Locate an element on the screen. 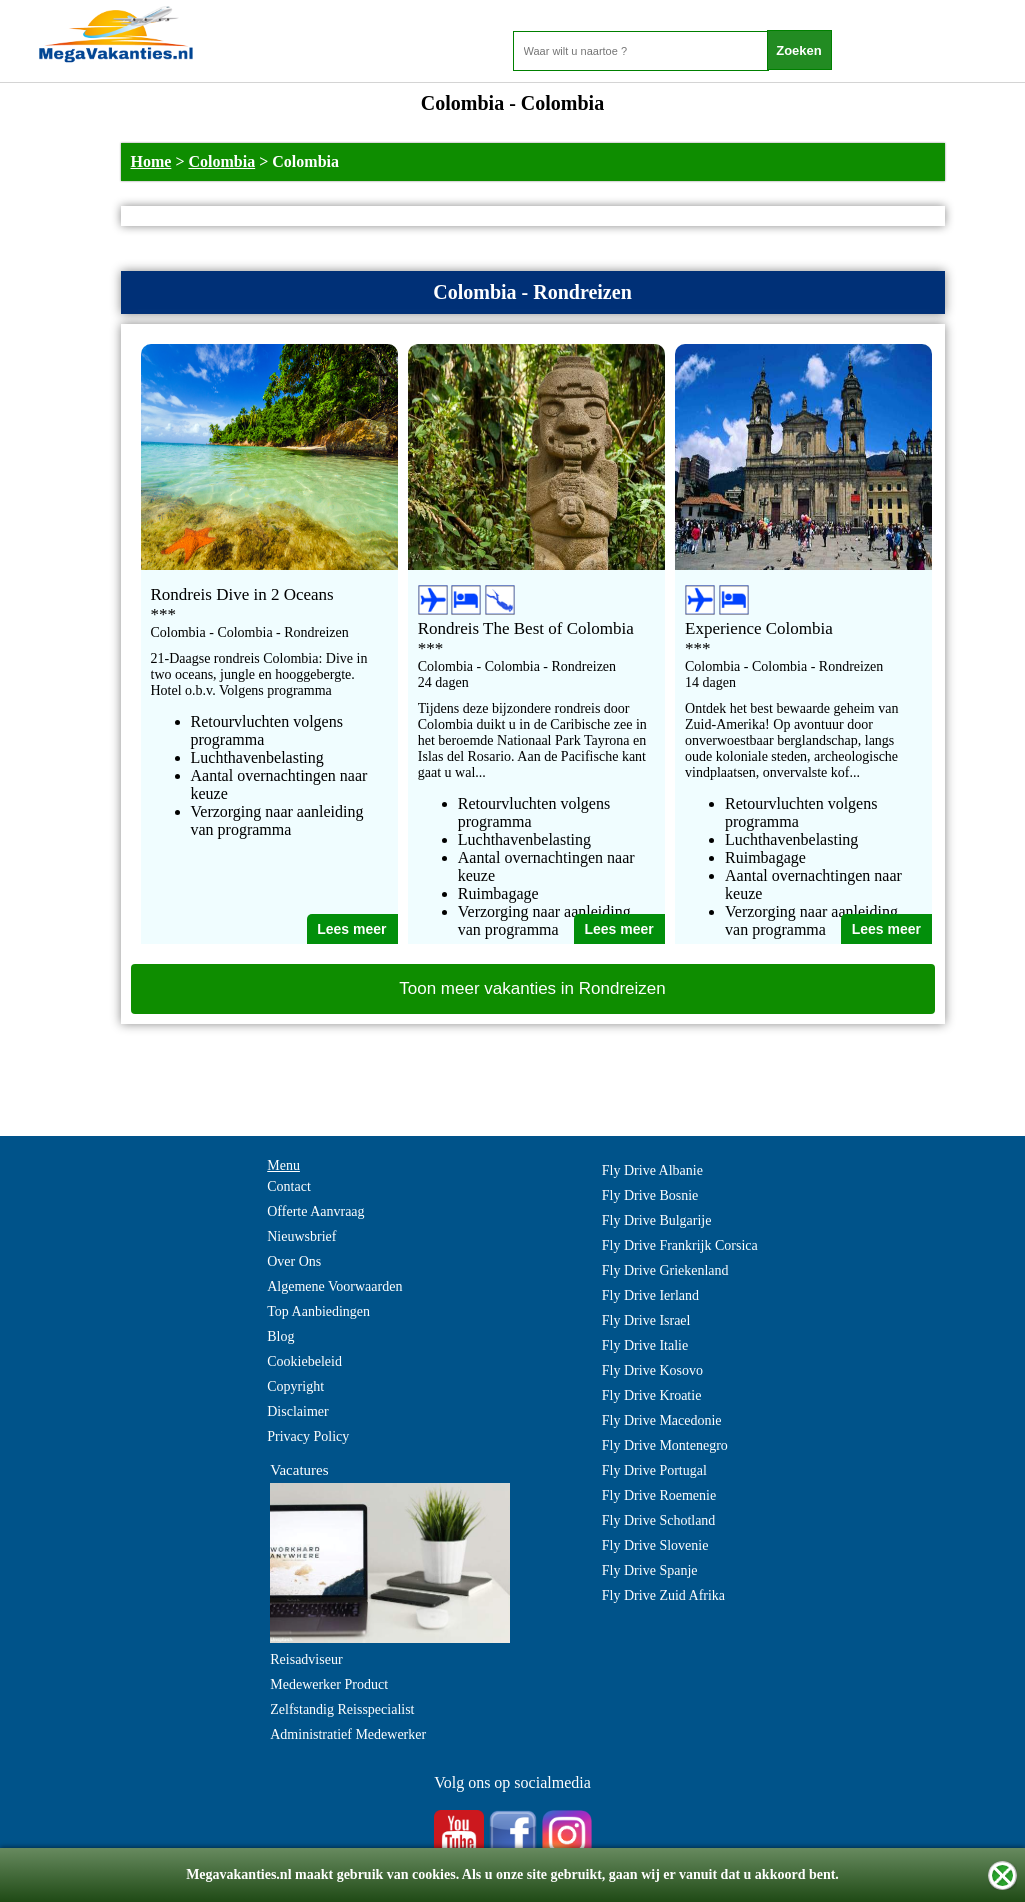 This screenshot has height=1902, width=1025. Offerte Aanvraag is located at coordinates (315, 1211).